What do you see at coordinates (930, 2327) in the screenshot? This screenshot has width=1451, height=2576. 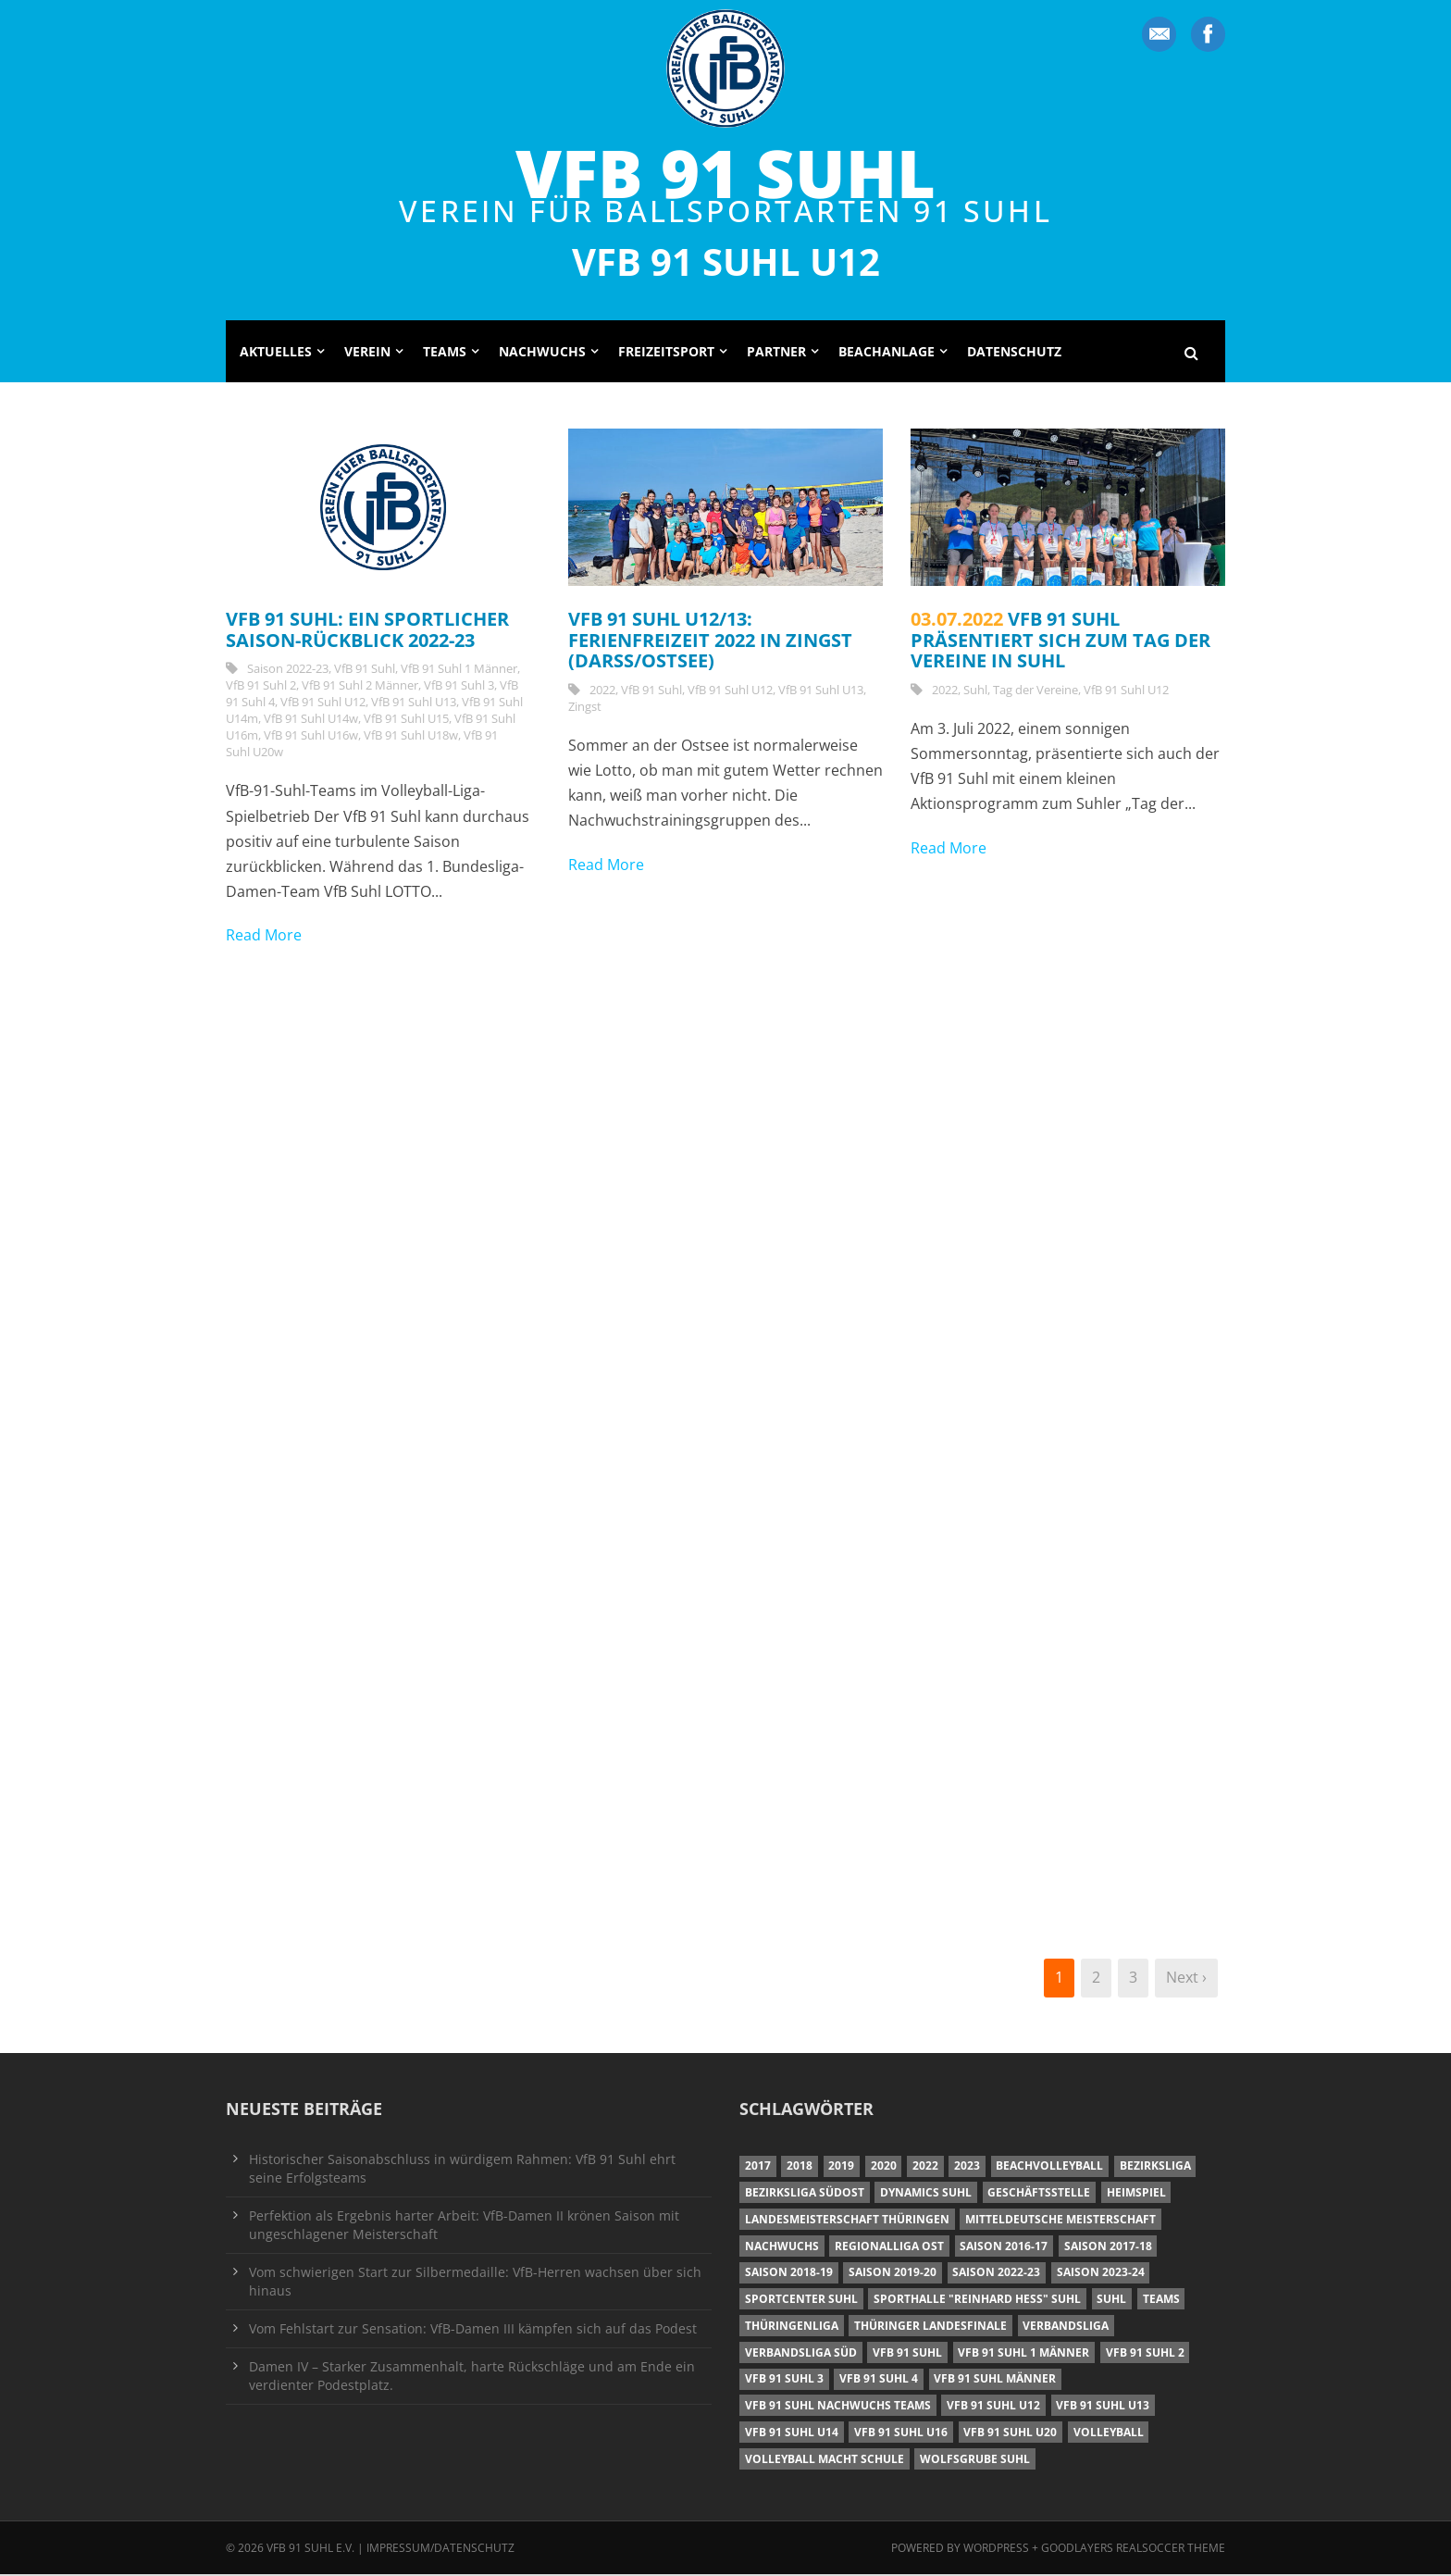 I see `Thüringer Landesfinale [Thüringer Landesfinale (9 Einträge)]` at bounding box center [930, 2327].